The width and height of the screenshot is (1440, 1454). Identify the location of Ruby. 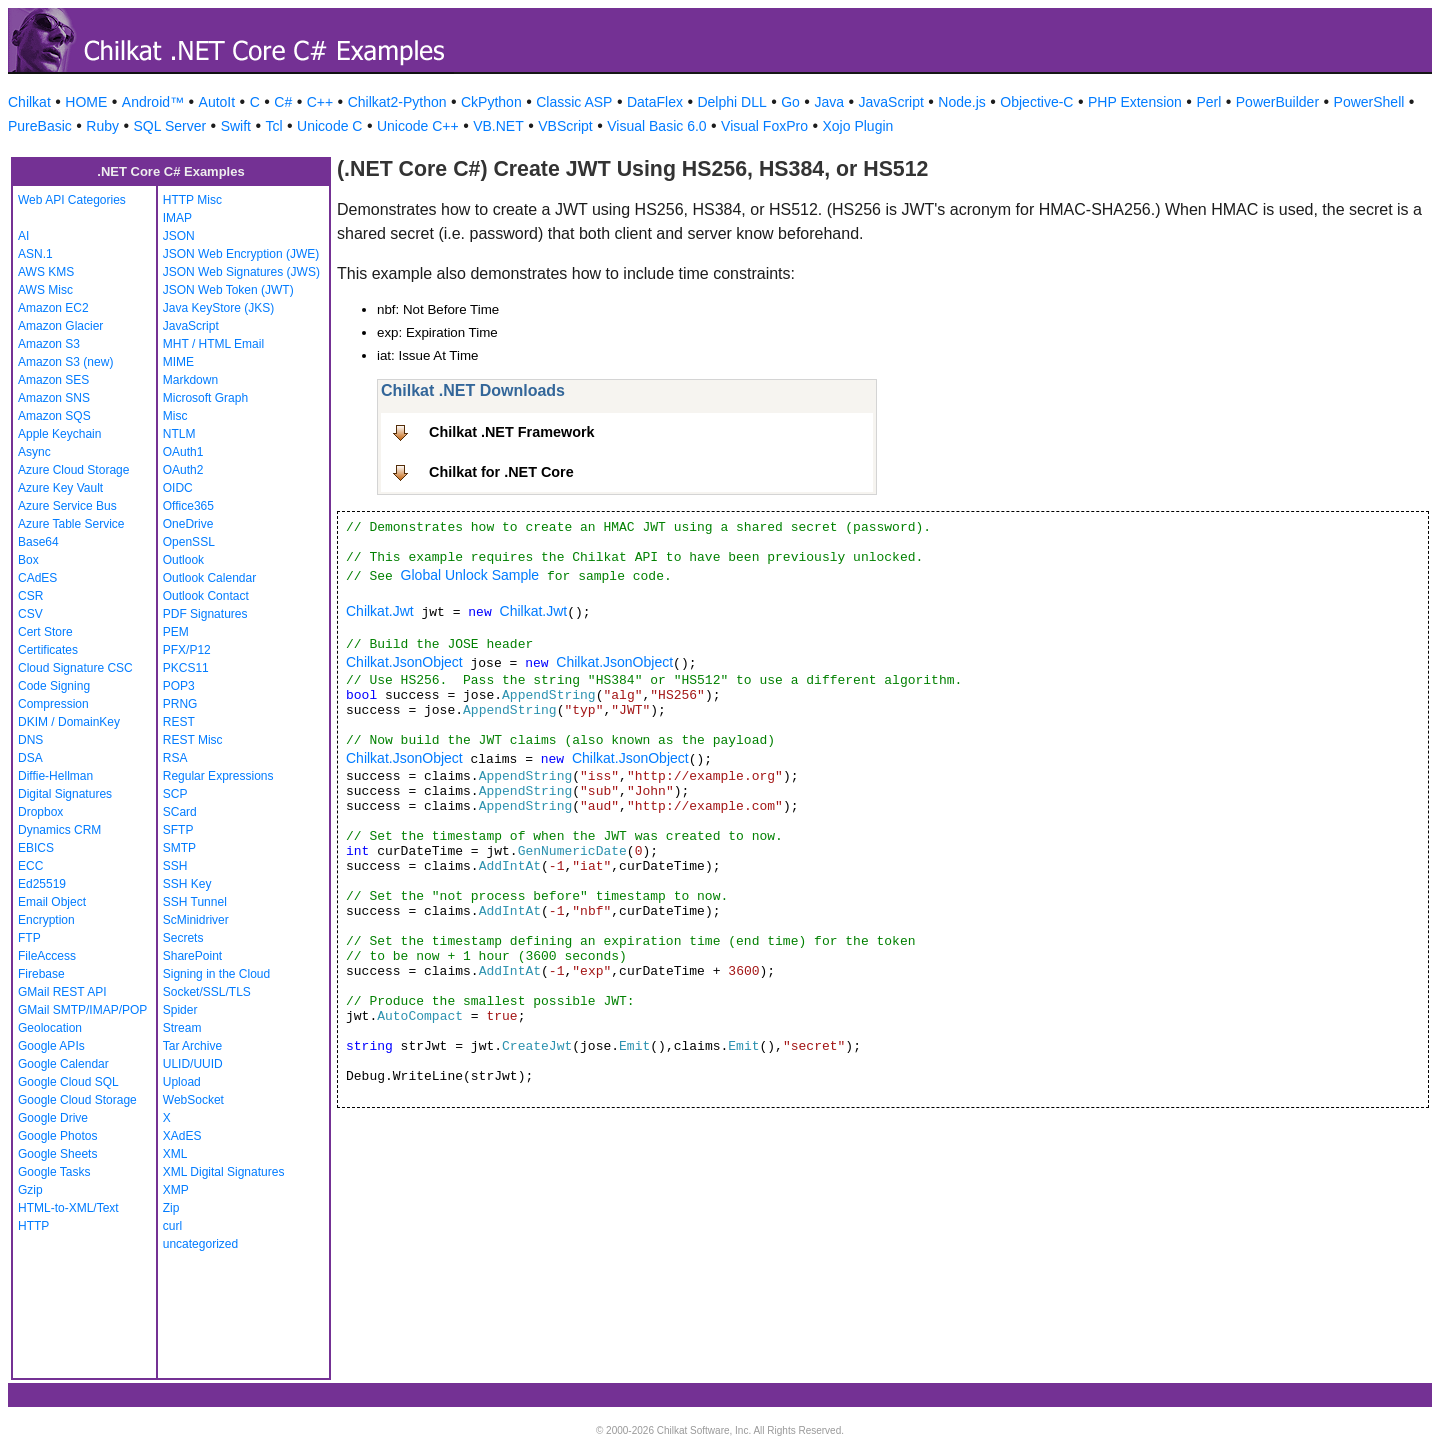
(102, 126).